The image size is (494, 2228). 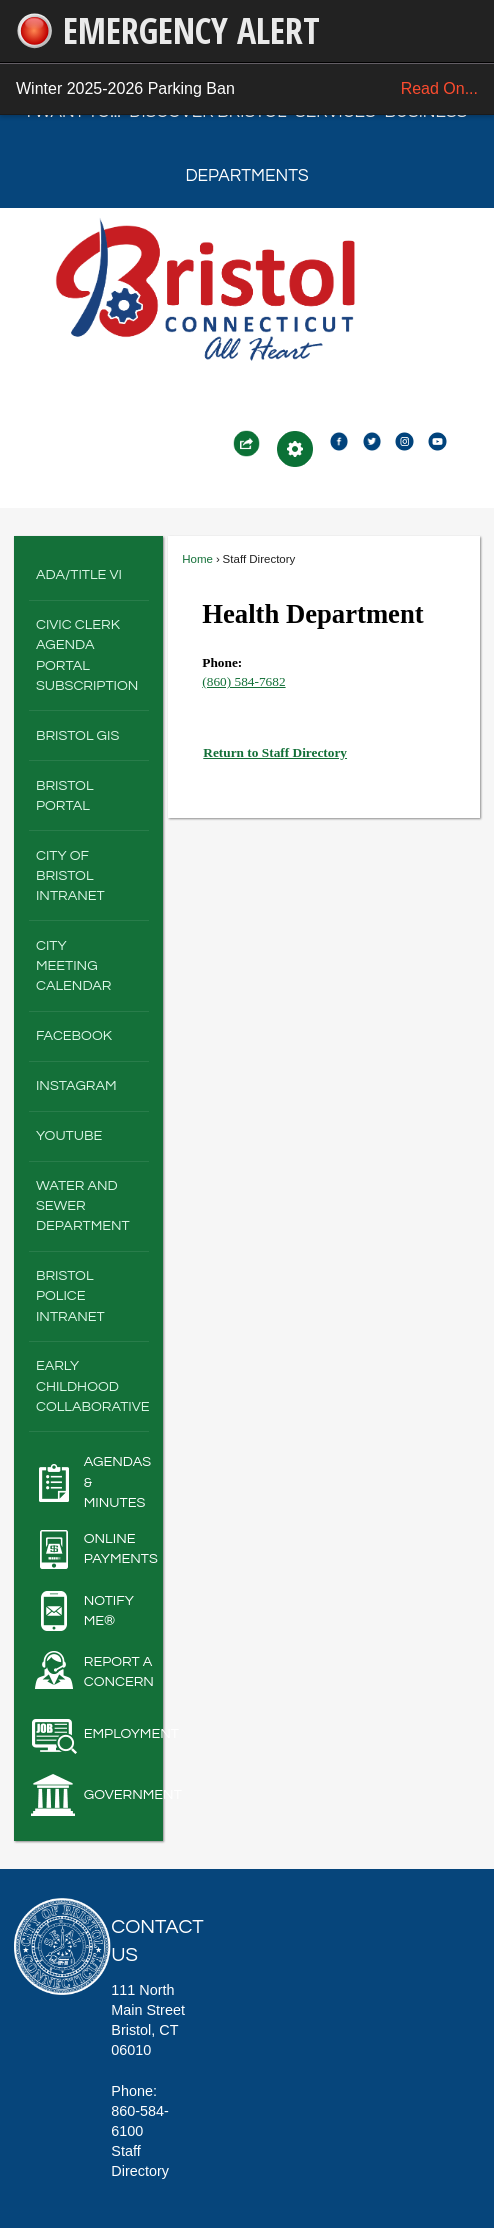 I want to click on [button], so click(x=246, y=443).